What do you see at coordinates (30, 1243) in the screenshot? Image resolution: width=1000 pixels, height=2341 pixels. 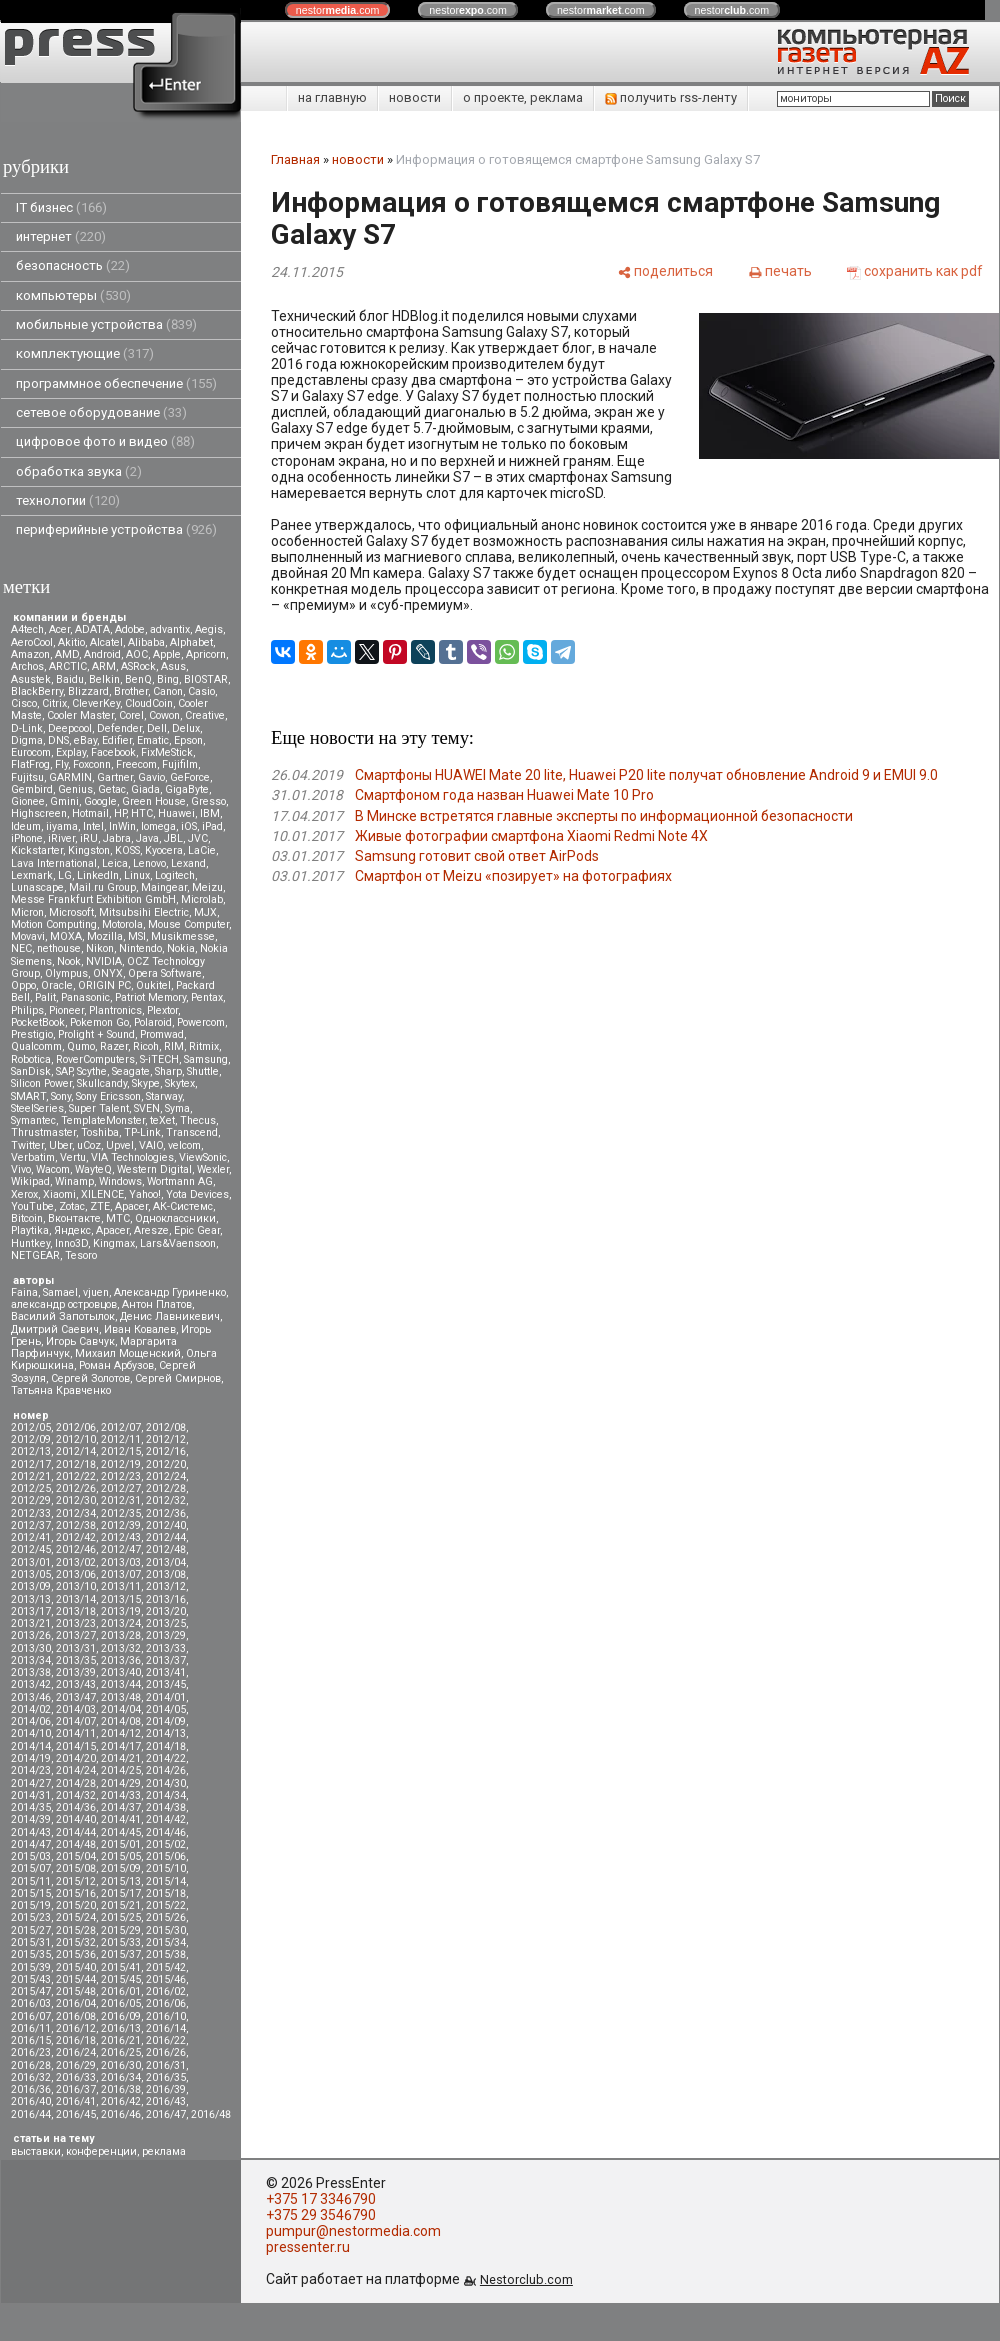 I see `Huntkey` at bounding box center [30, 1243].